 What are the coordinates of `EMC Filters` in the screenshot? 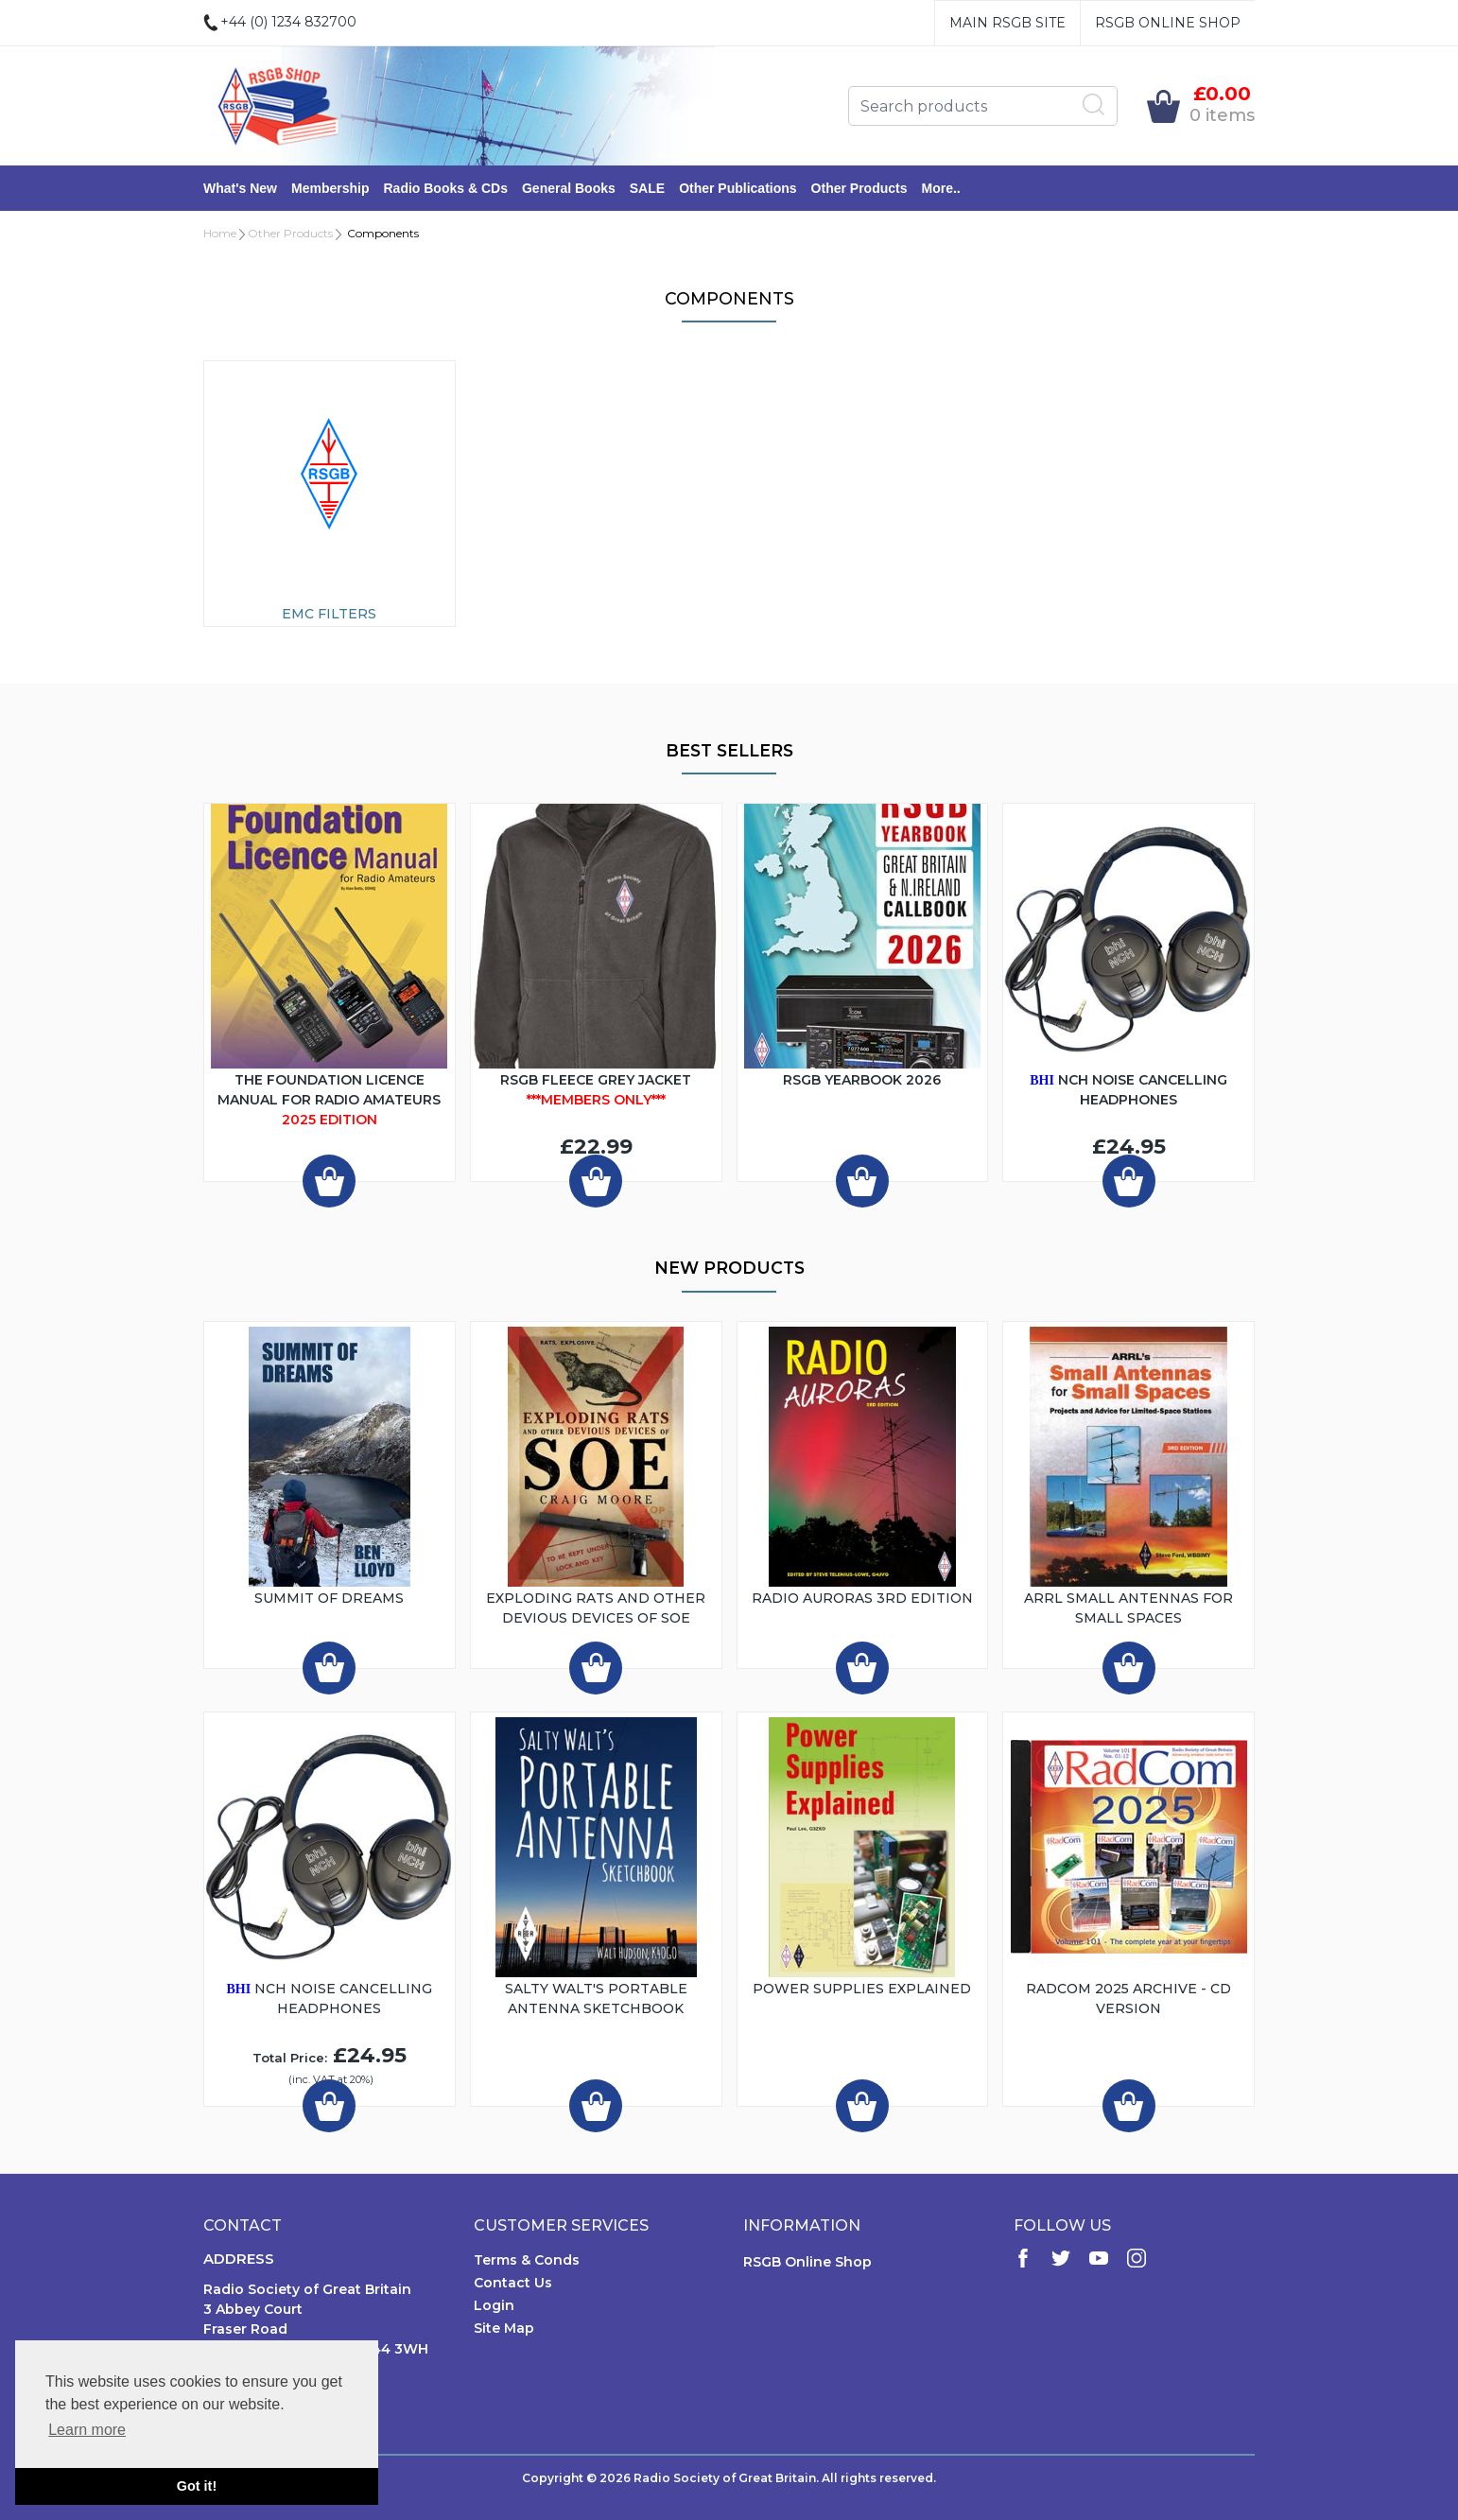 It's located at (329, 613).